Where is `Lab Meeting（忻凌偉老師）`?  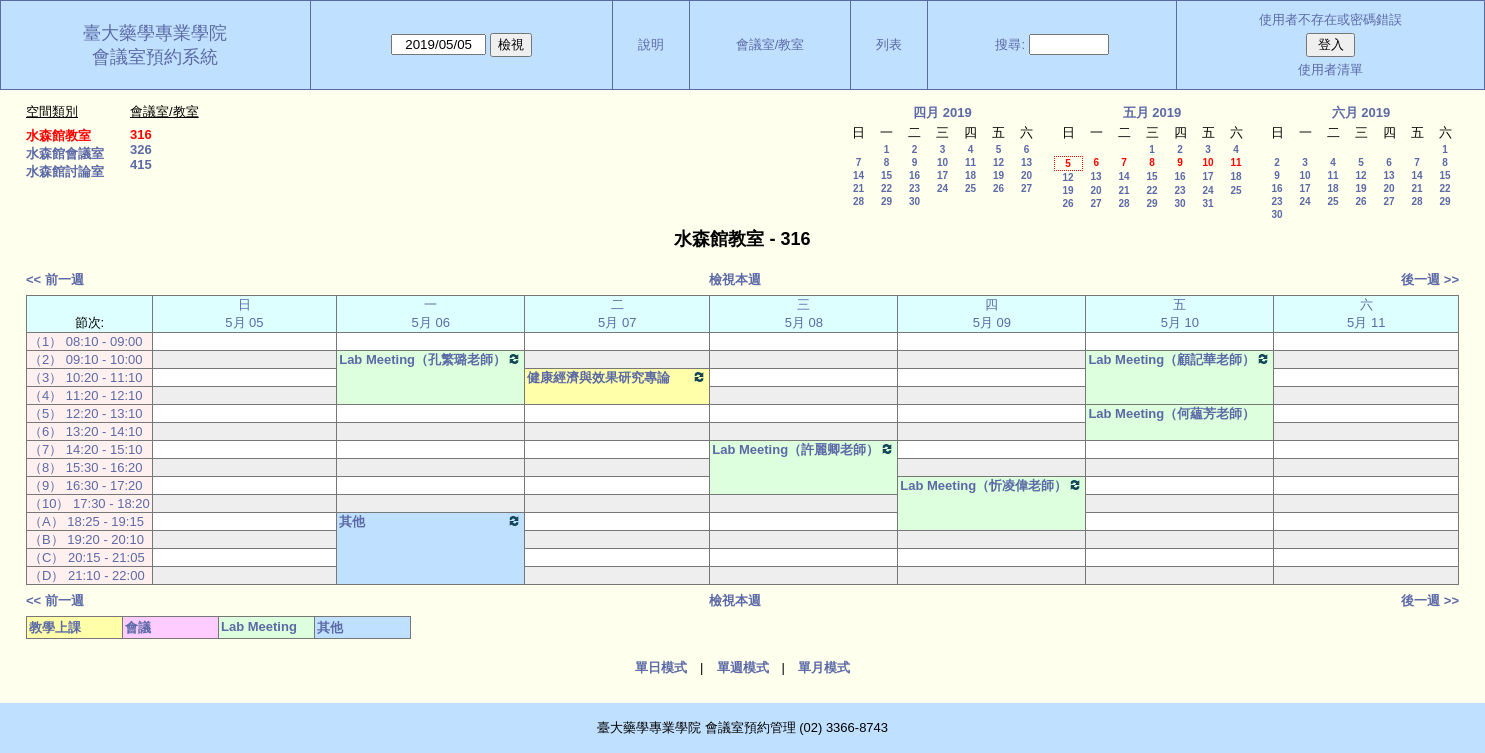
Lab Meeting（忻凌偉老師） is located at coordinates (991, 485).